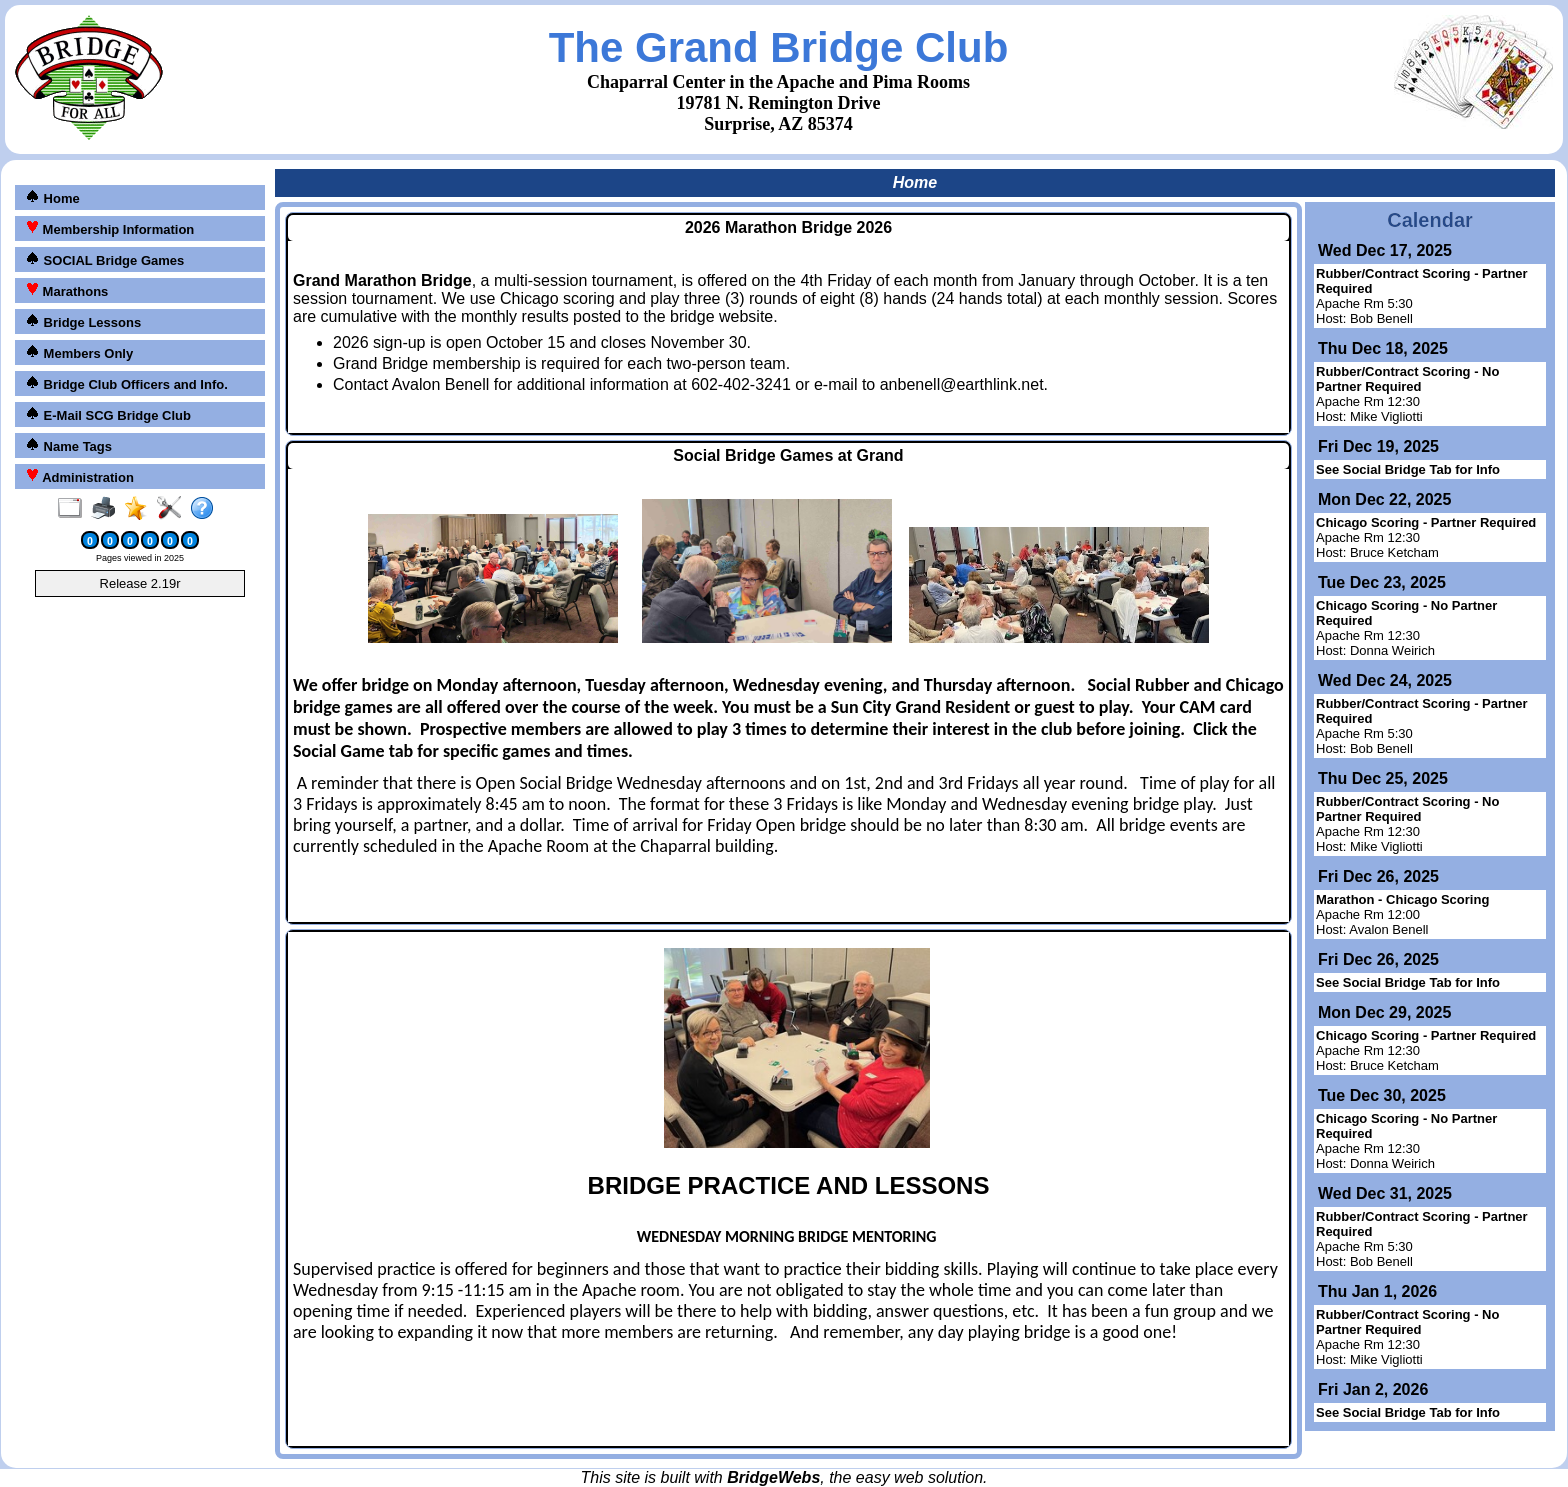 The image size is (1568, 1487). Describe the element at coordinates (108, 414) in the screenshot. I see `E-Mail SCG Bridge Club` at that location.